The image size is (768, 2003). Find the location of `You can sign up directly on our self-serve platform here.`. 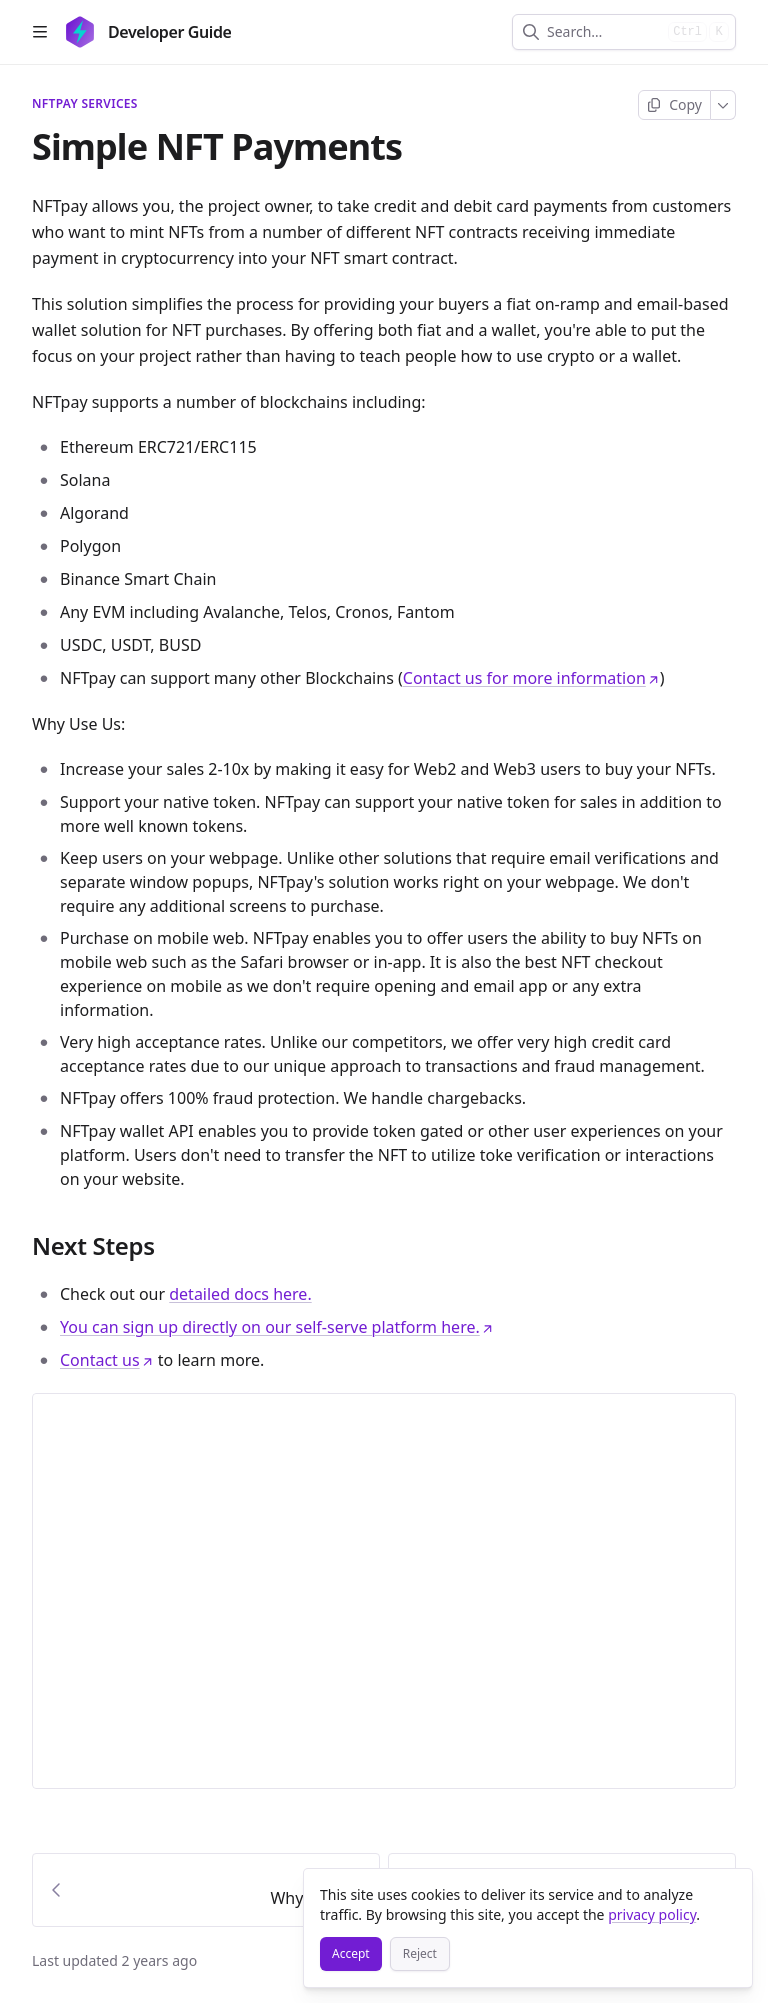

You can sign up directly on our self-serve platform here. is located at coordinates (277, 1327).